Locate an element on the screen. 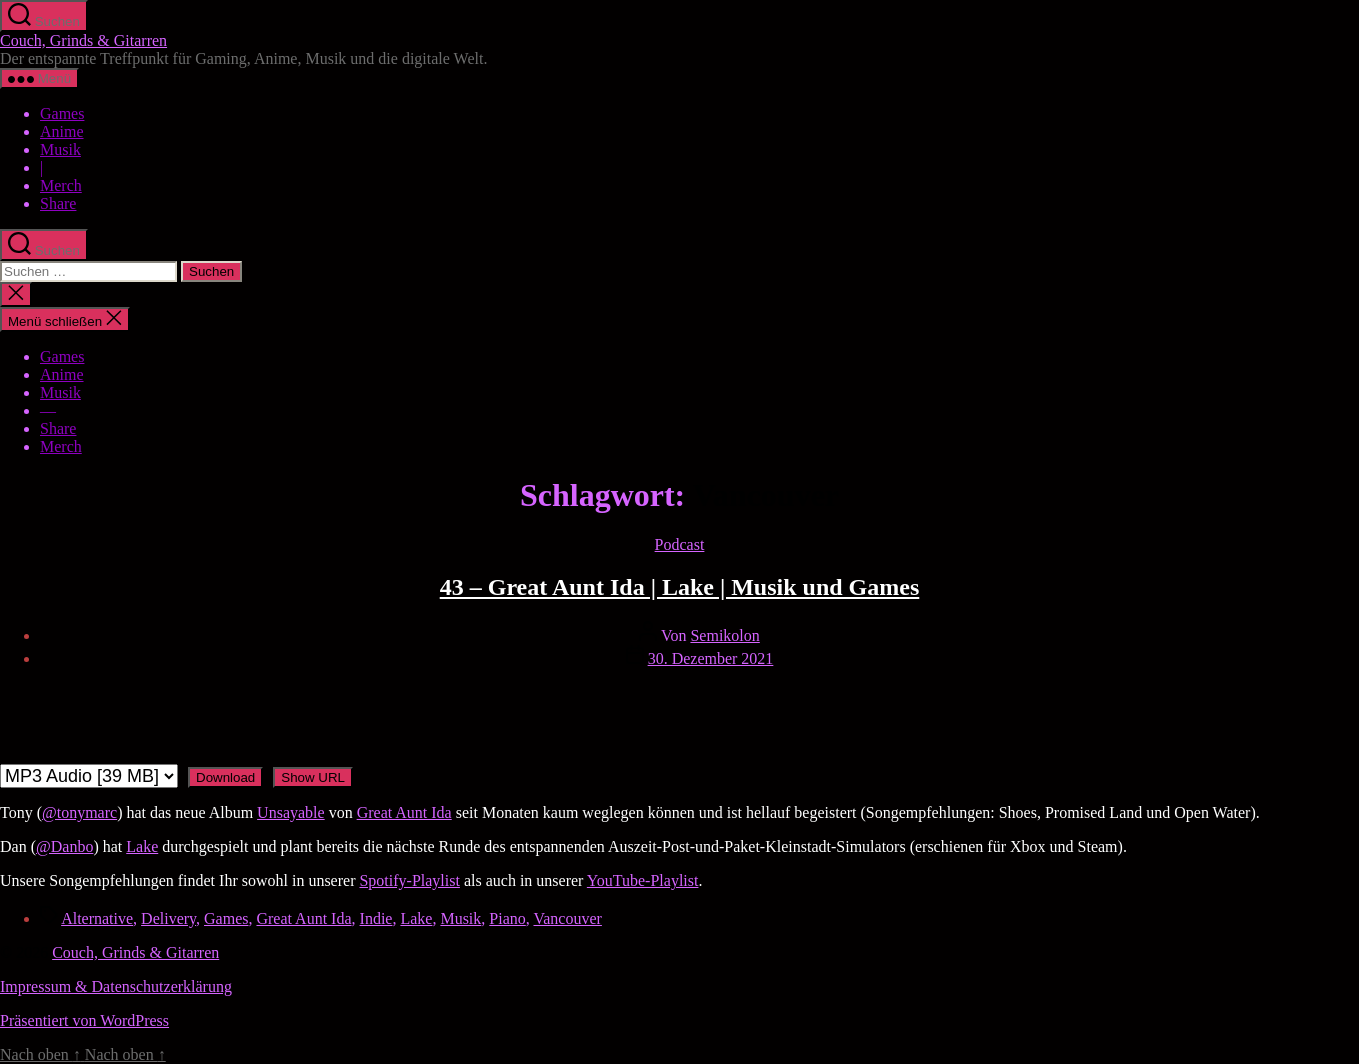 The height and width of the screenshot is (1064, 1359). Spotify-Playlist is located at coordinates (409, 880).